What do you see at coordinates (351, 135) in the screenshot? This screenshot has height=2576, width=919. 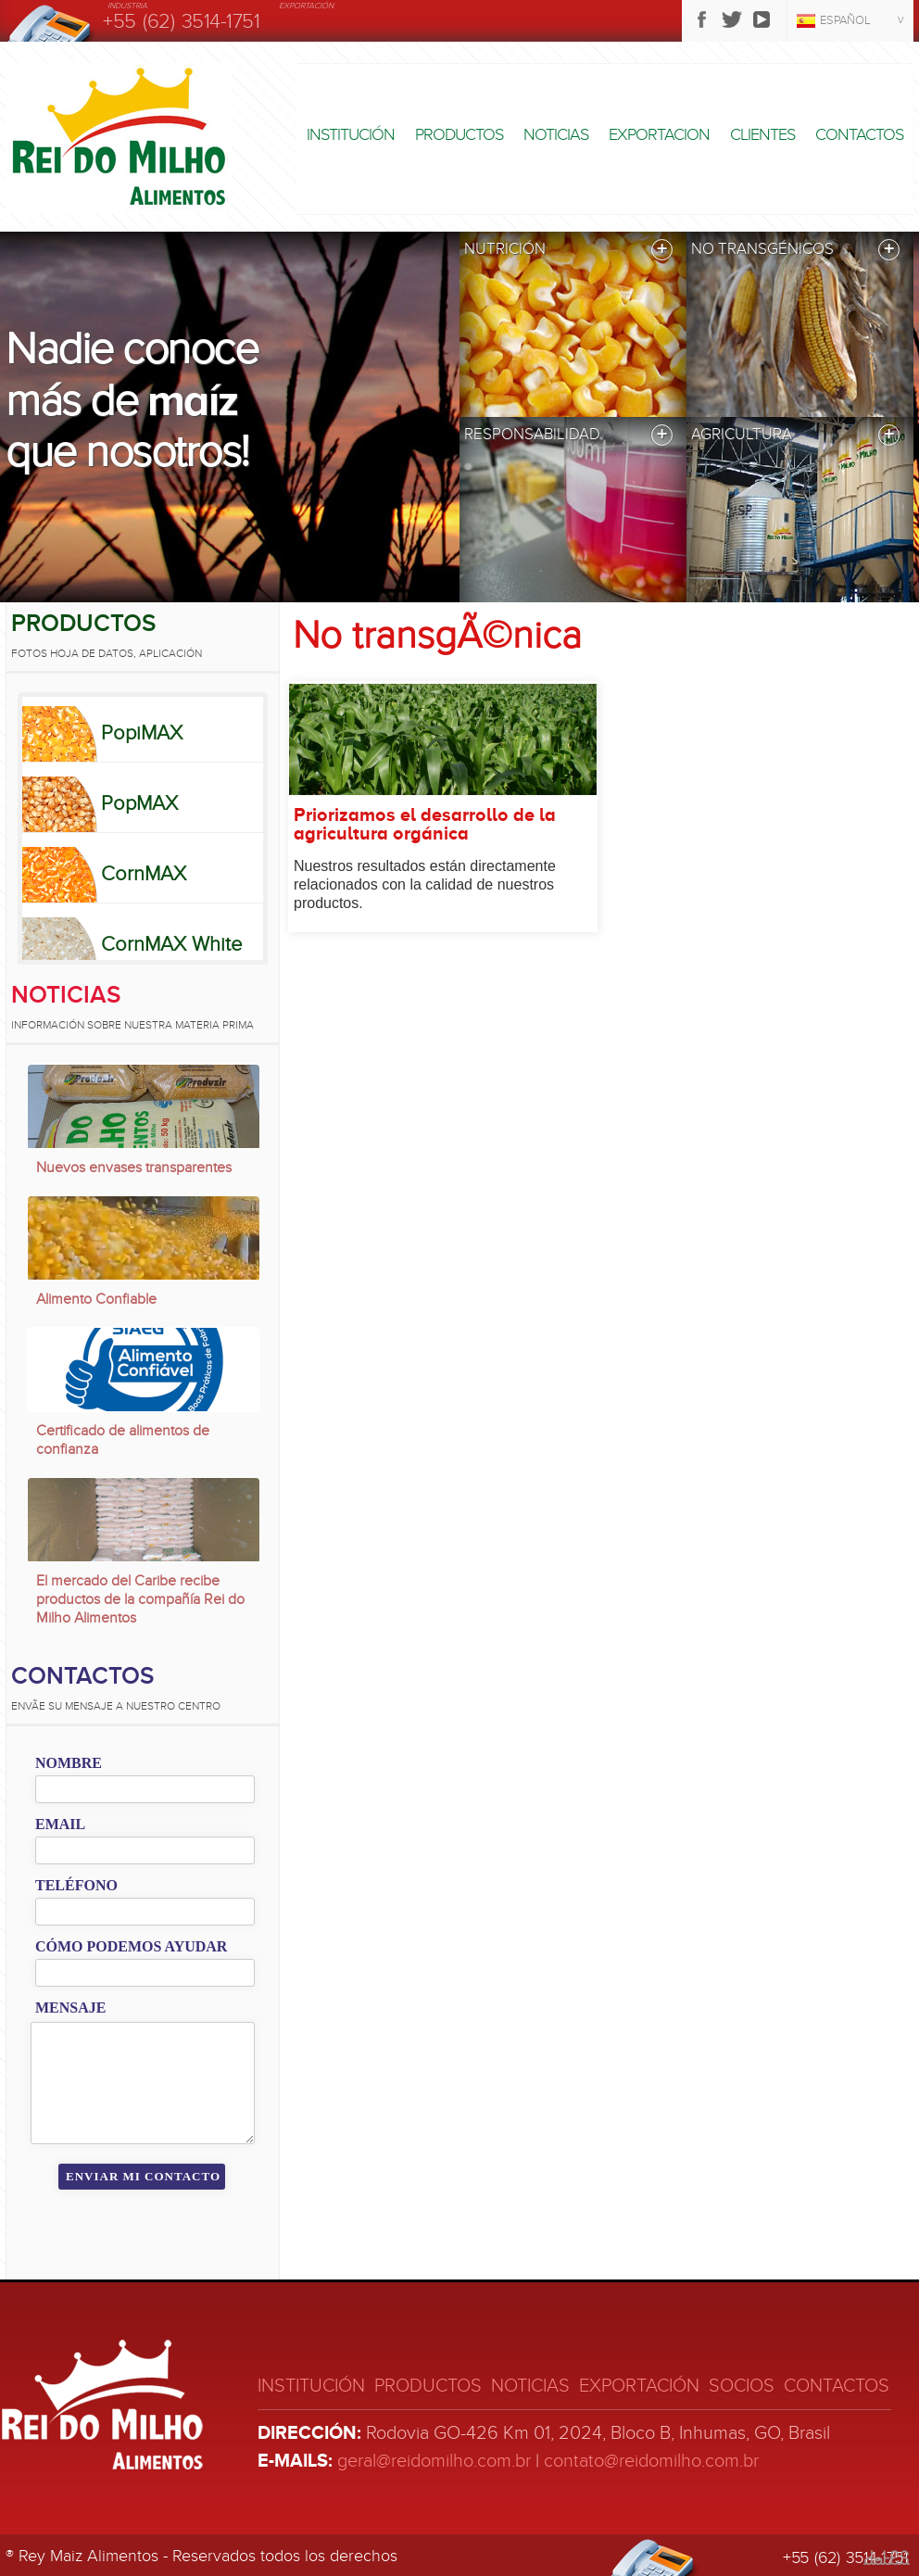 I see `Institución` at bounding box center [351, 135].